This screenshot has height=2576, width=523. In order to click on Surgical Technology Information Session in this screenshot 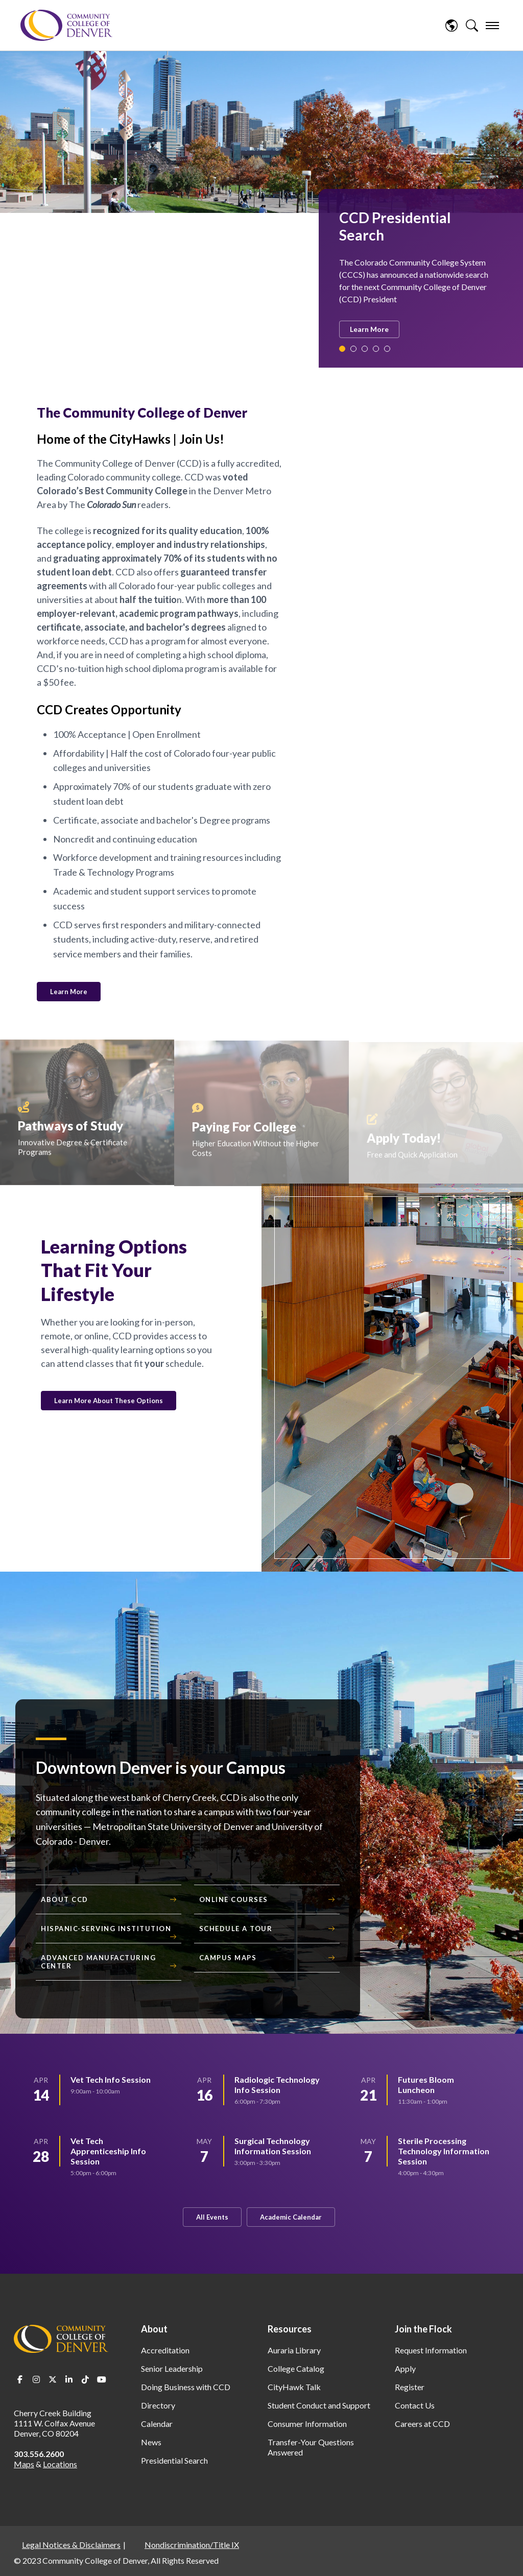, I will do `click(272, 2146)`.